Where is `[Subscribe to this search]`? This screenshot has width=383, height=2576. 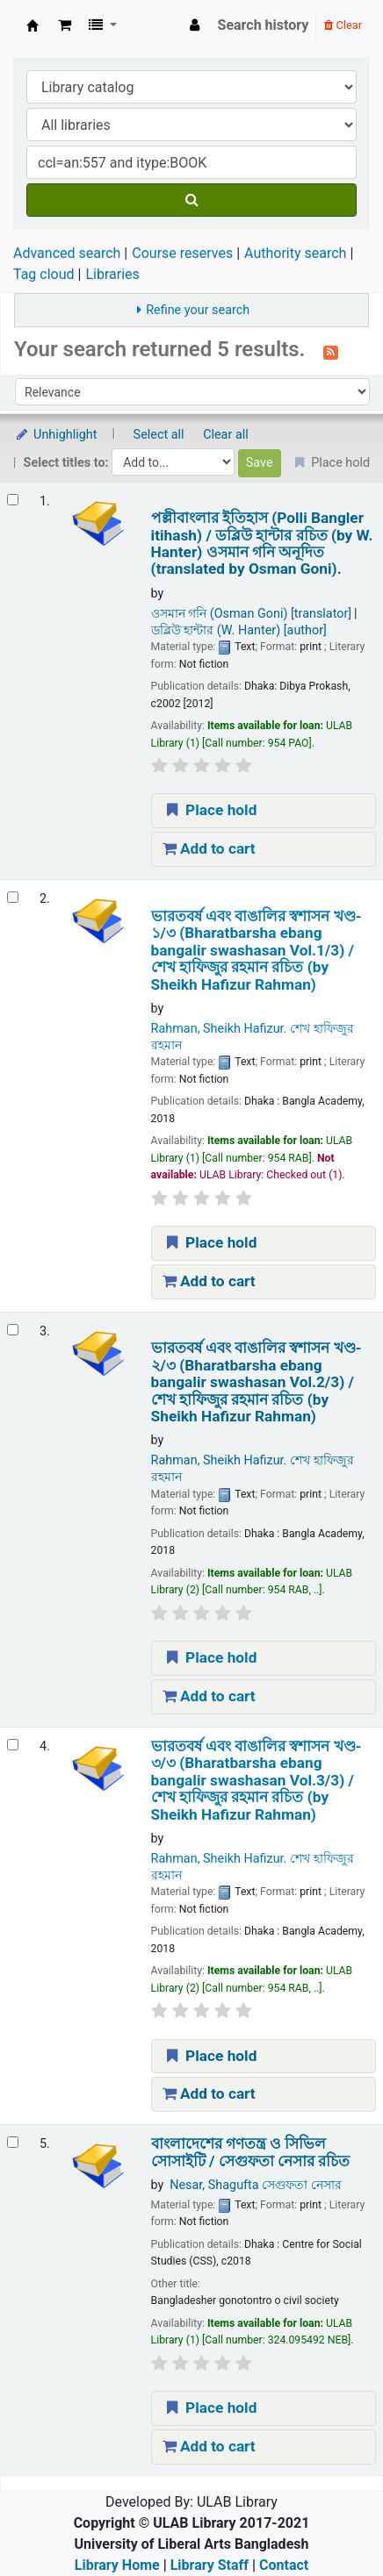 [Subscribe to this search] is located at coordinates (330, 351).